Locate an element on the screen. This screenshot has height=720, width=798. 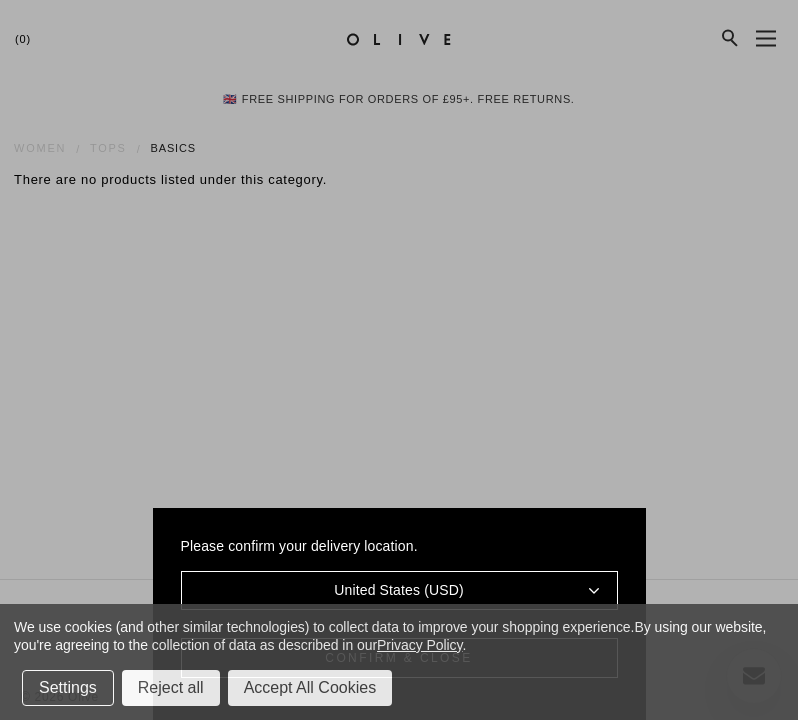
Settings is located at coordinates (68, 687).